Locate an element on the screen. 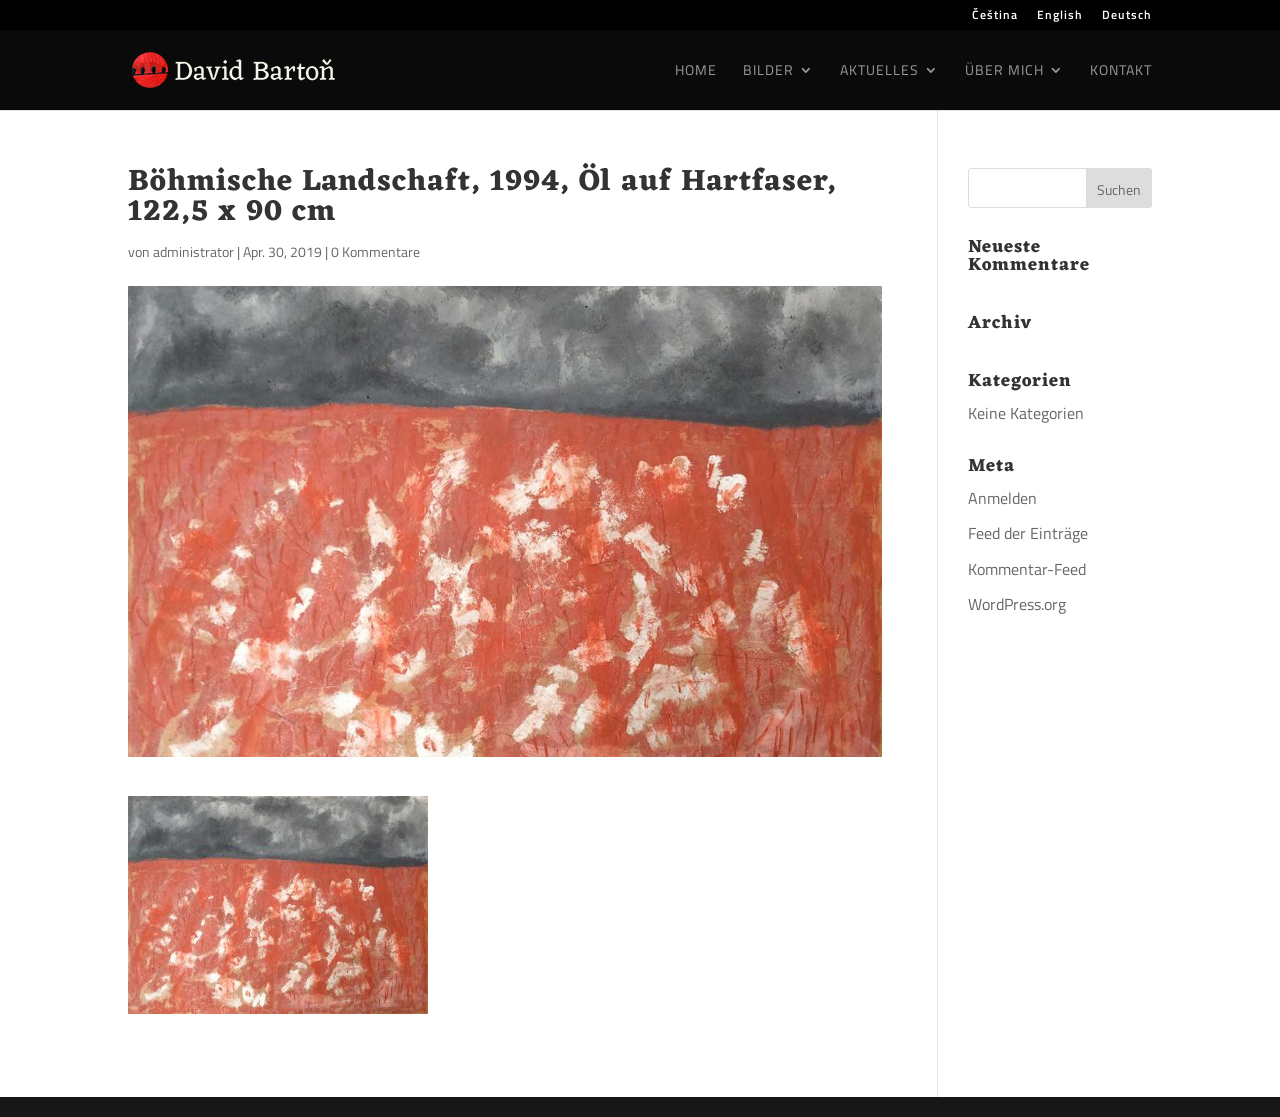 The image size is (1280, 1117). administrator is located at coordinates (193, 251).